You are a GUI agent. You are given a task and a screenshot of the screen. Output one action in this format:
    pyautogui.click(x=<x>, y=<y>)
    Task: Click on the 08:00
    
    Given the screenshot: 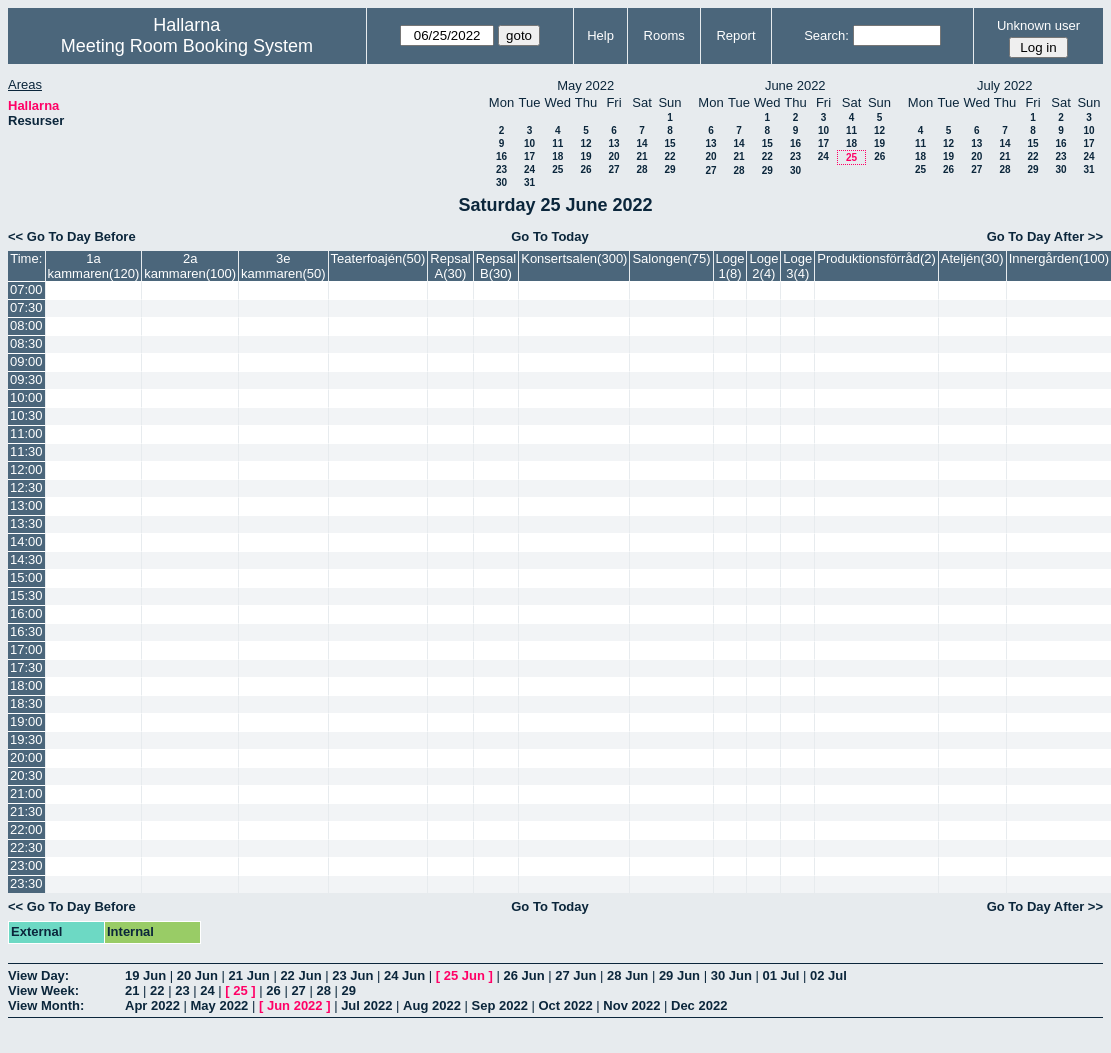 What is the action you would take?
    pyautogui.click(x=26, y=325)
    